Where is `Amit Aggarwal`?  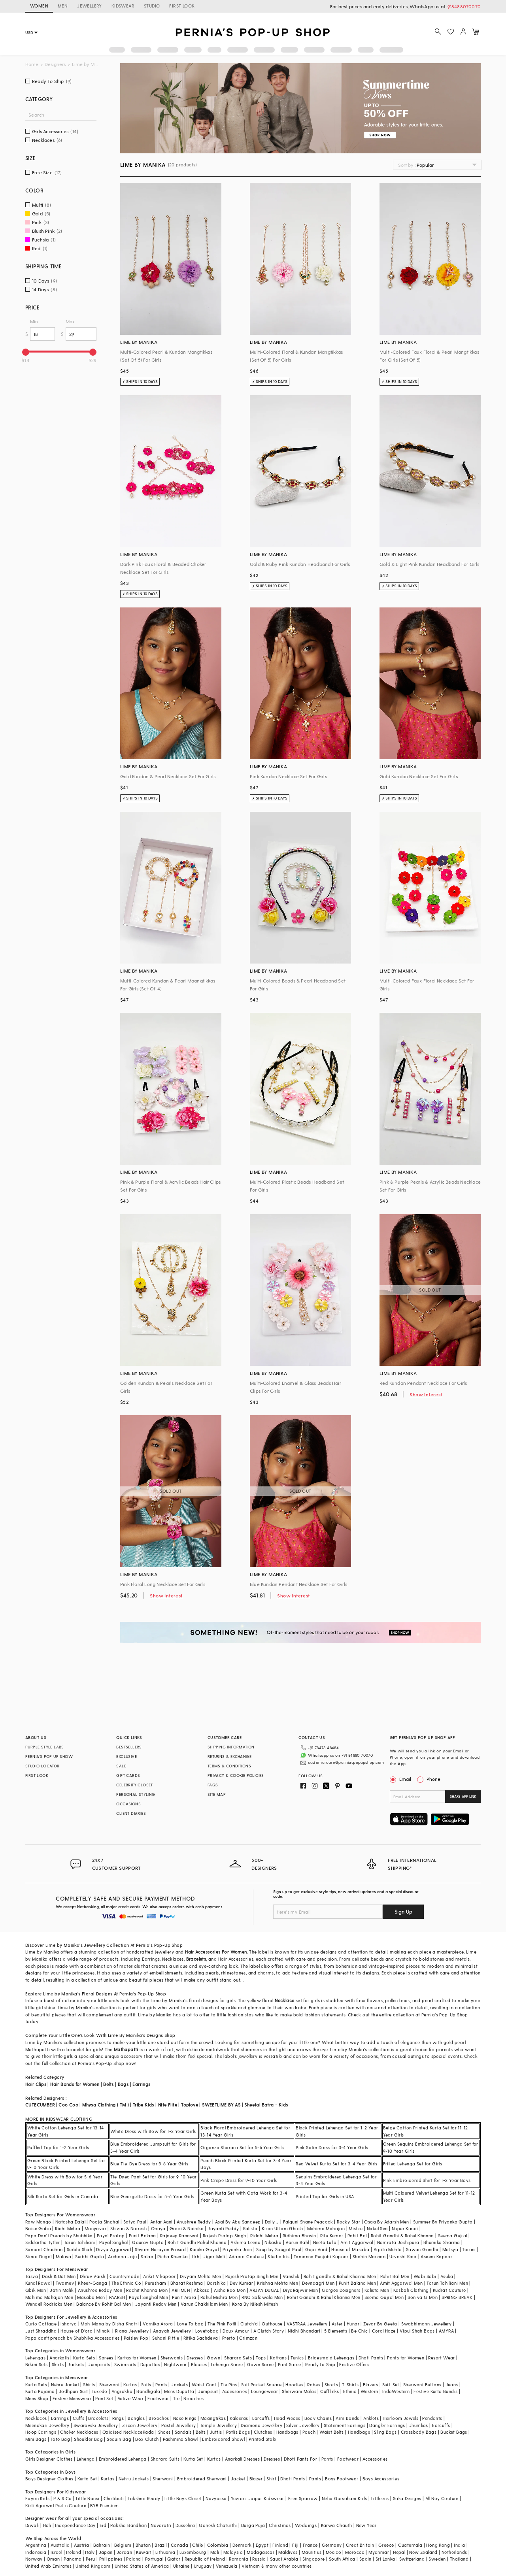 Amit Aggarwal is located at coordinates (356, 2242).